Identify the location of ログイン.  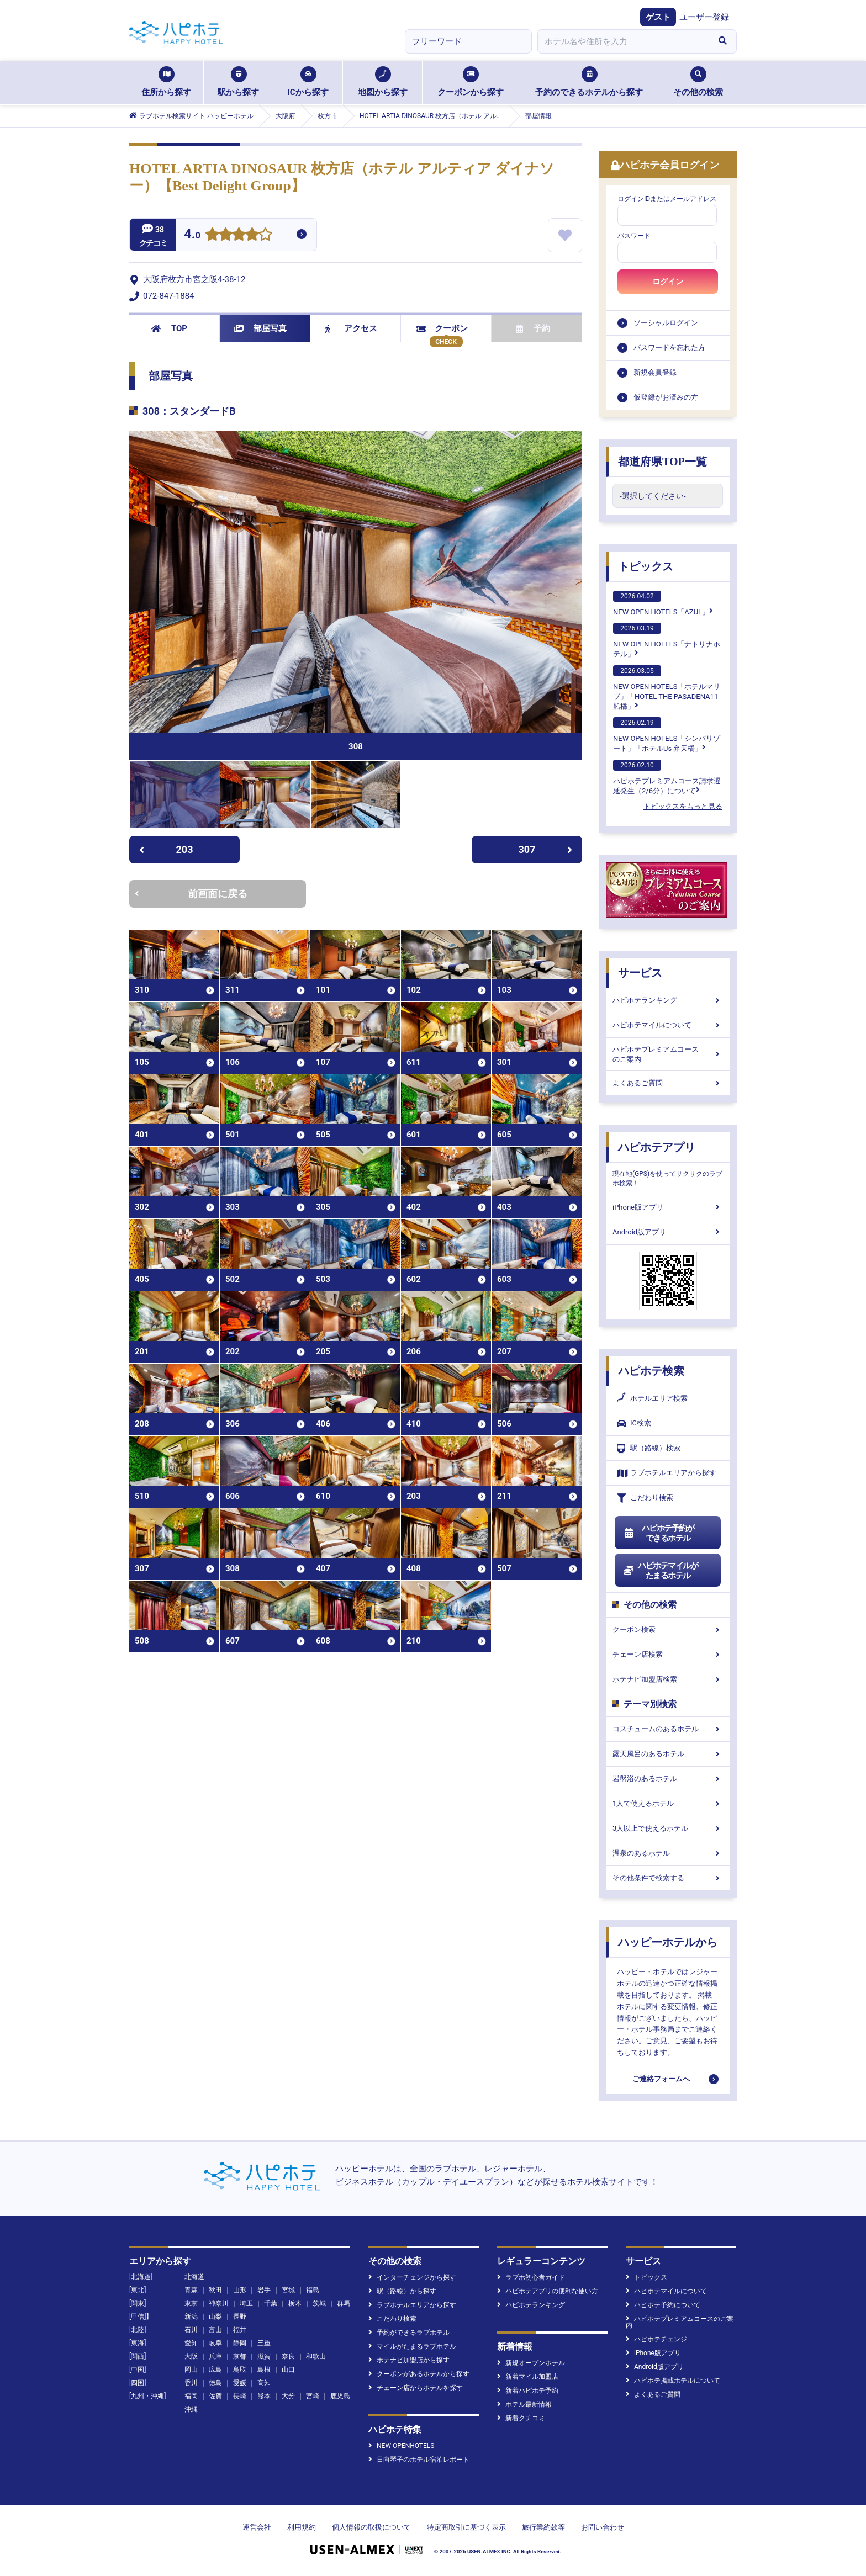
(667, 281).